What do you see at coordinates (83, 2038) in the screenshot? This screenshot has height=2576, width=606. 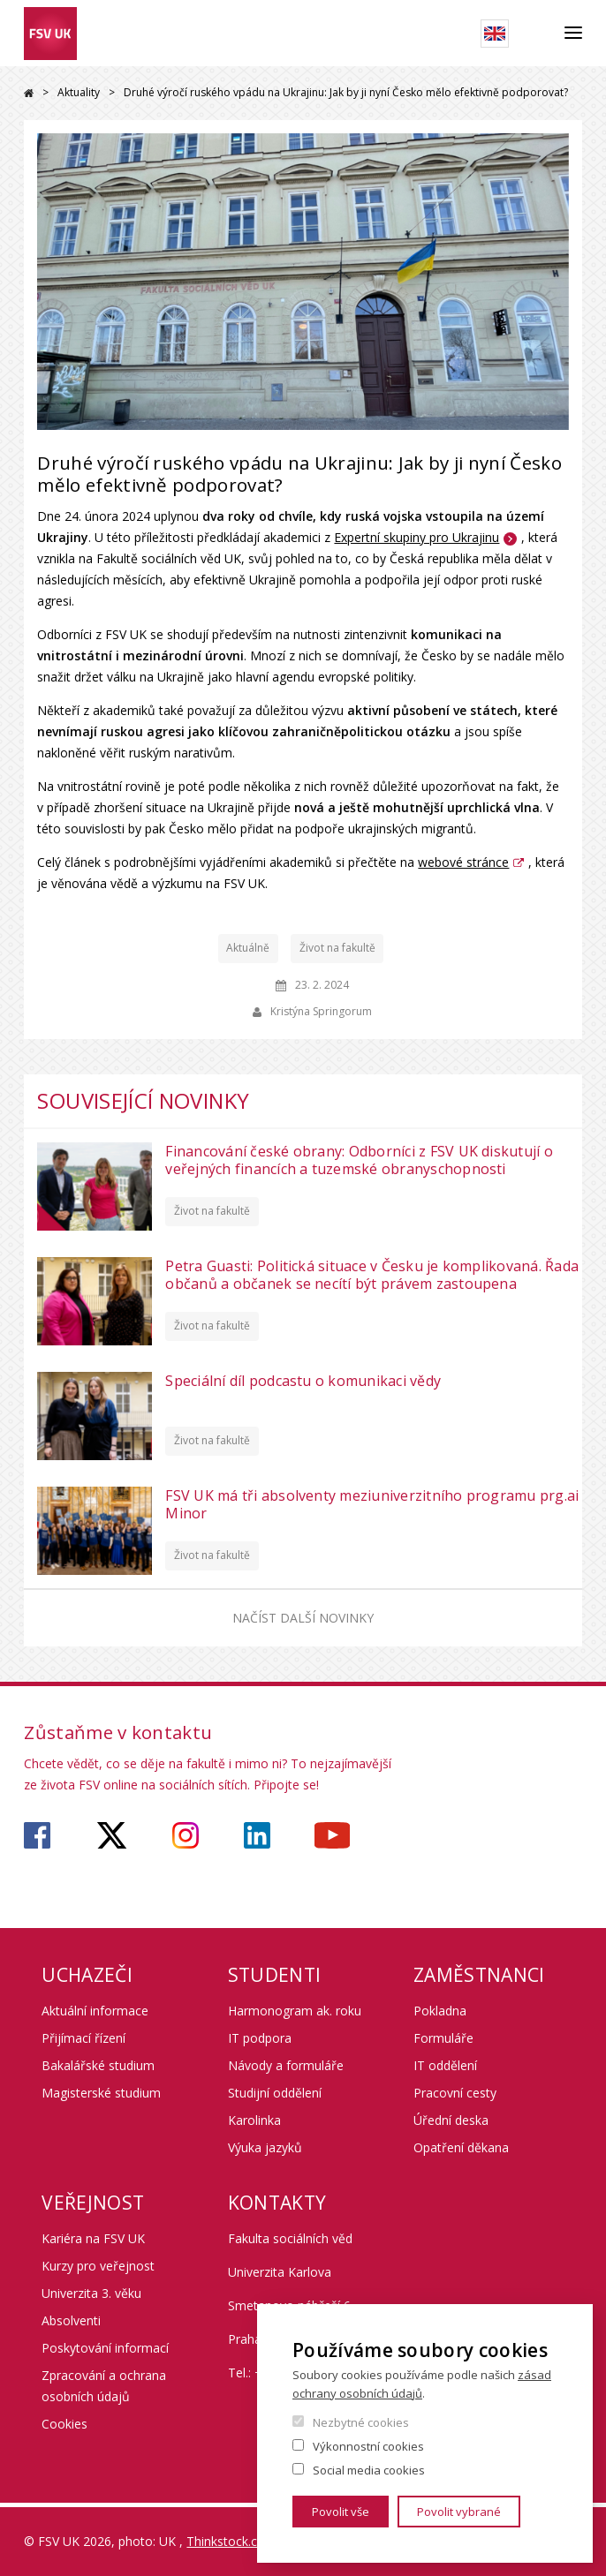 I see `Přijímací řízení` at bounding box center [83, 2038].